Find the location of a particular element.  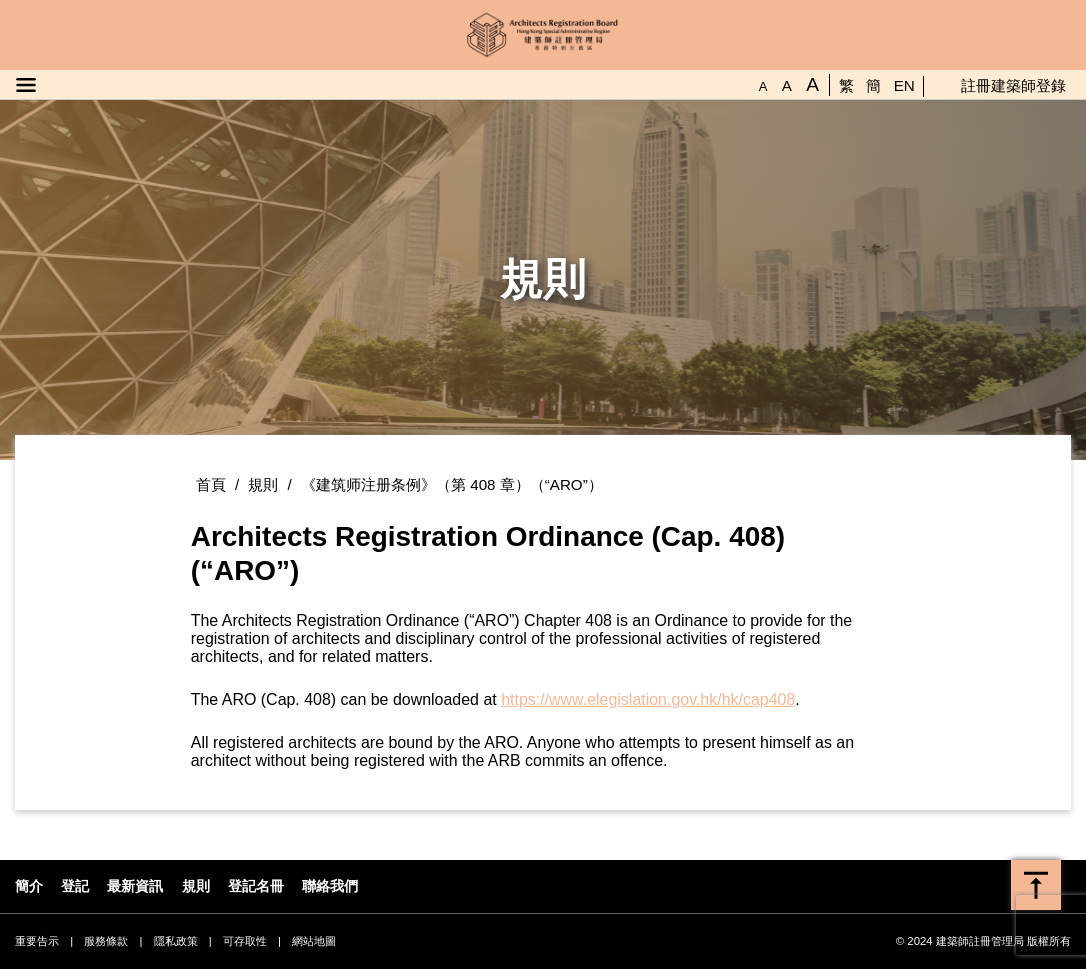

簡介 is located at coordinates (29, 886).